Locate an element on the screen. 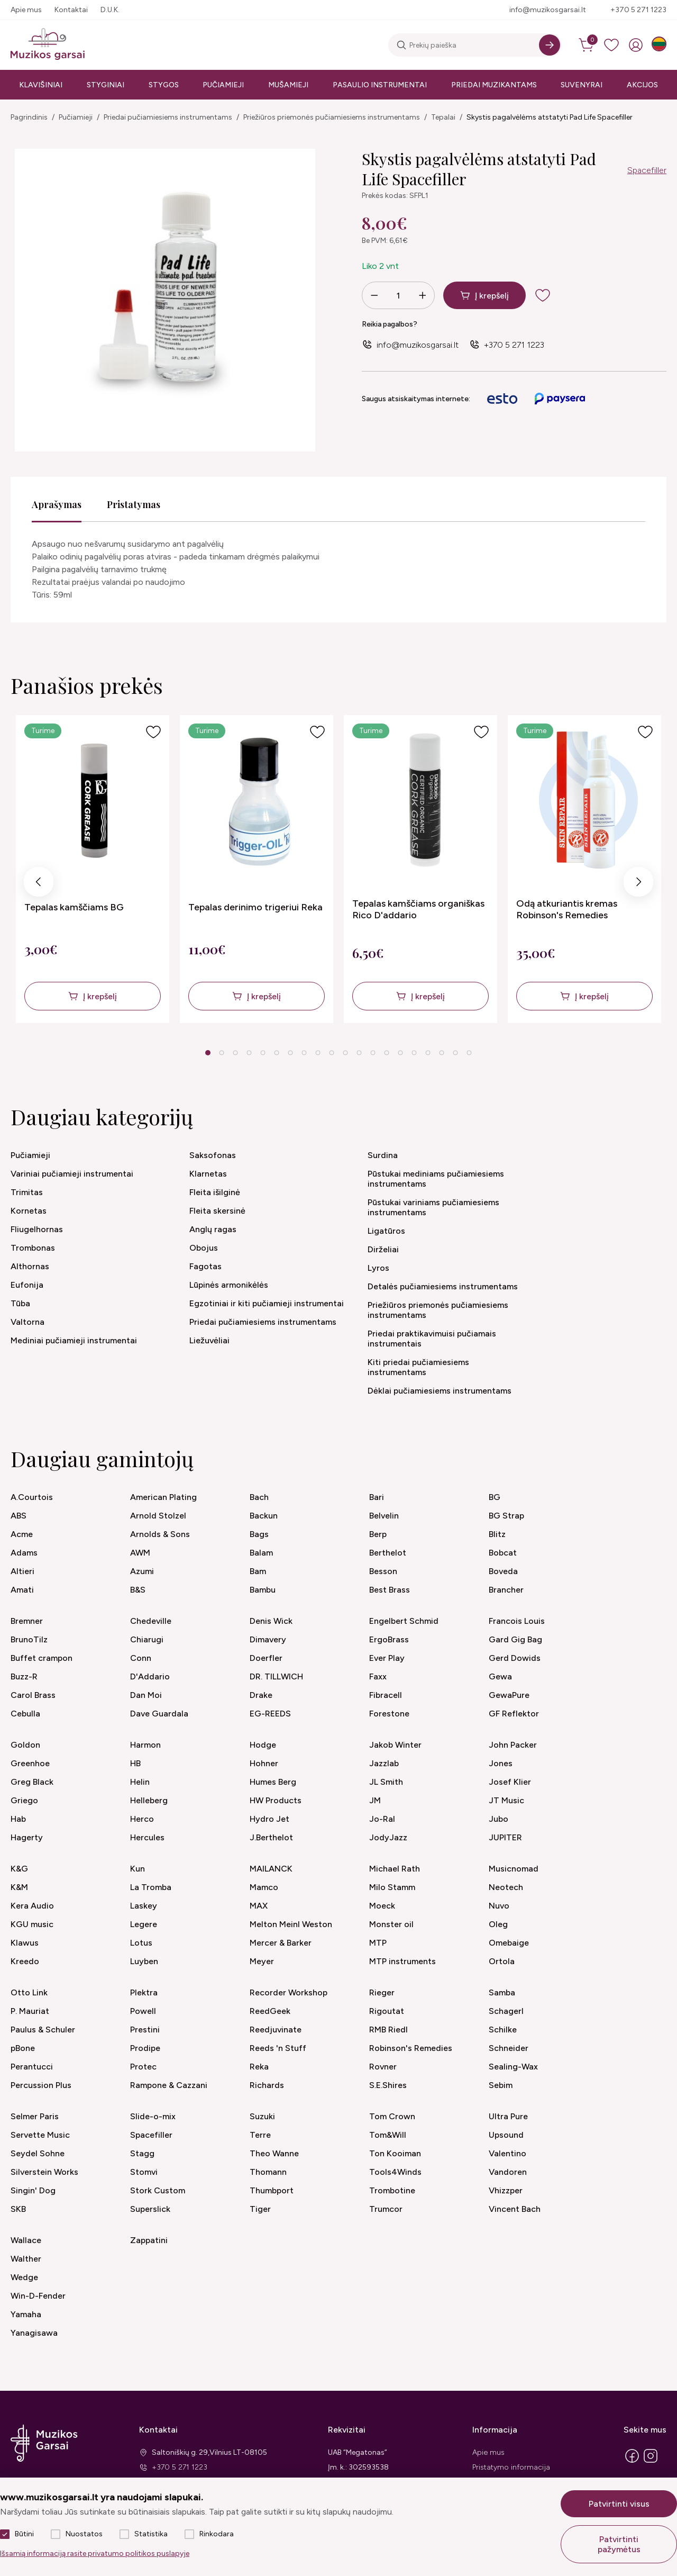  Percussion Plus is located at coordinates (41, 2085).